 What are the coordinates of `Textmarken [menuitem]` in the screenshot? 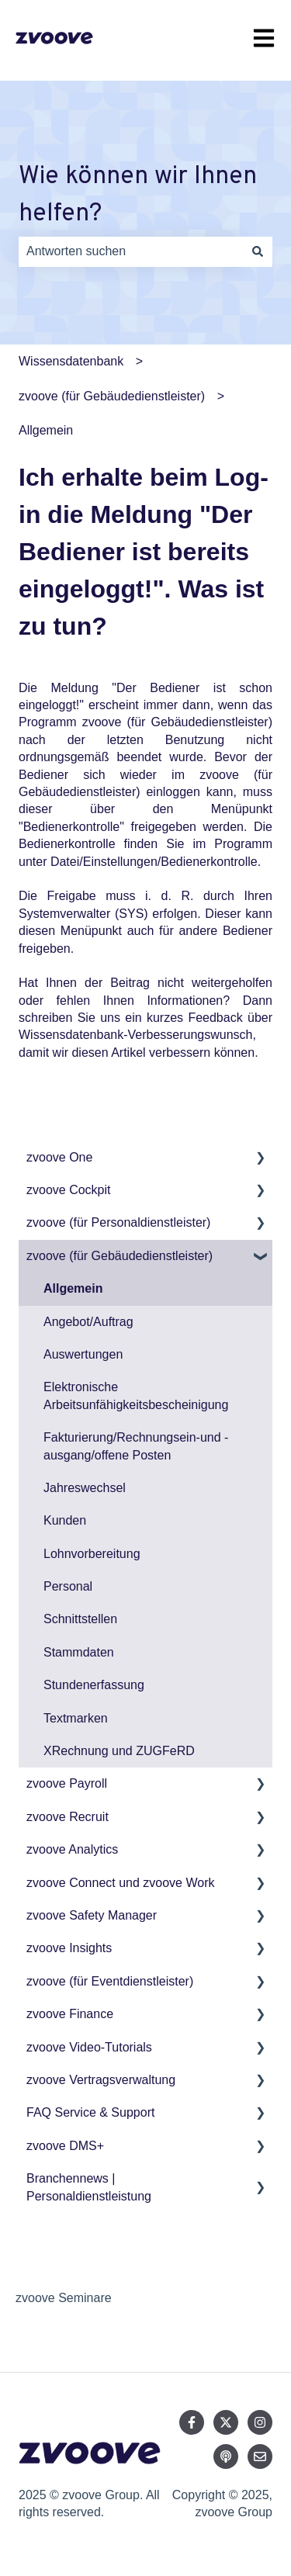 It's located at (75, 1718).